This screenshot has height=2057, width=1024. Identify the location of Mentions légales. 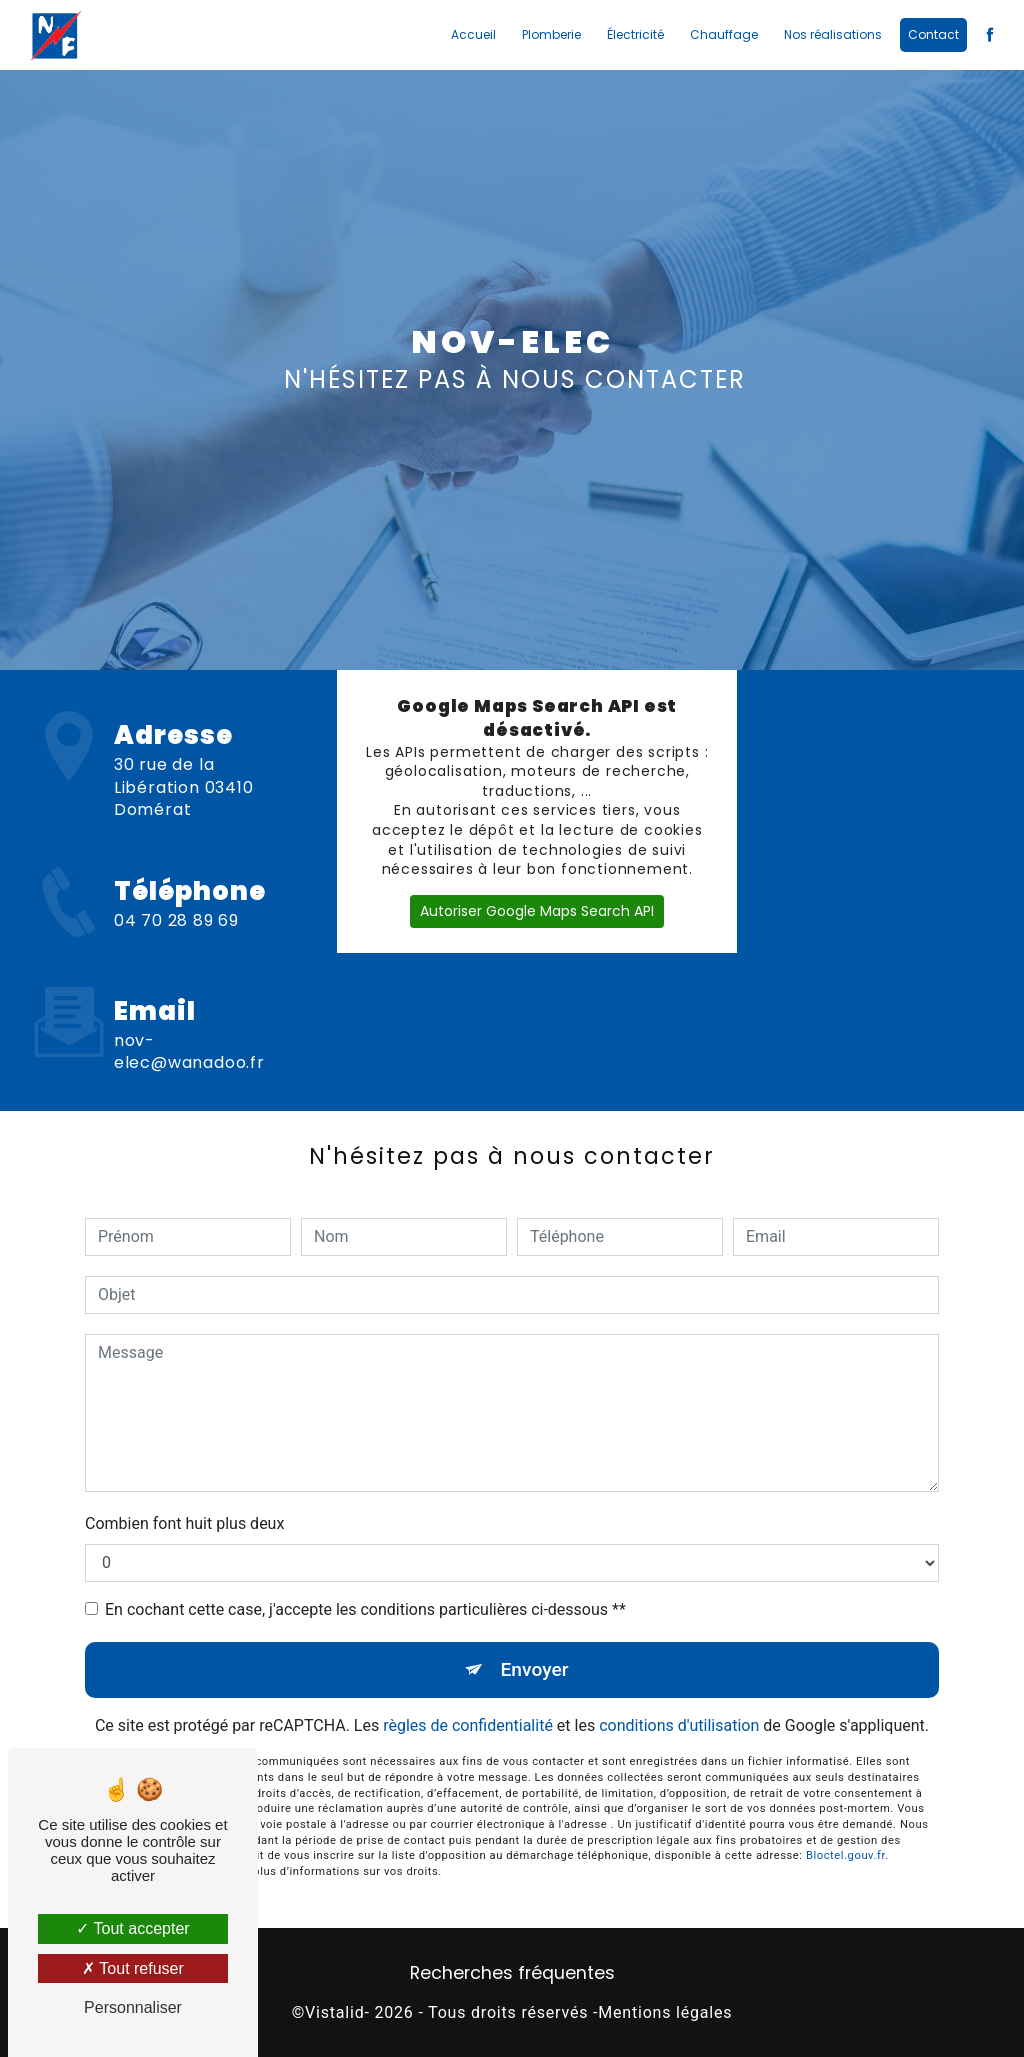
(665, 2012).